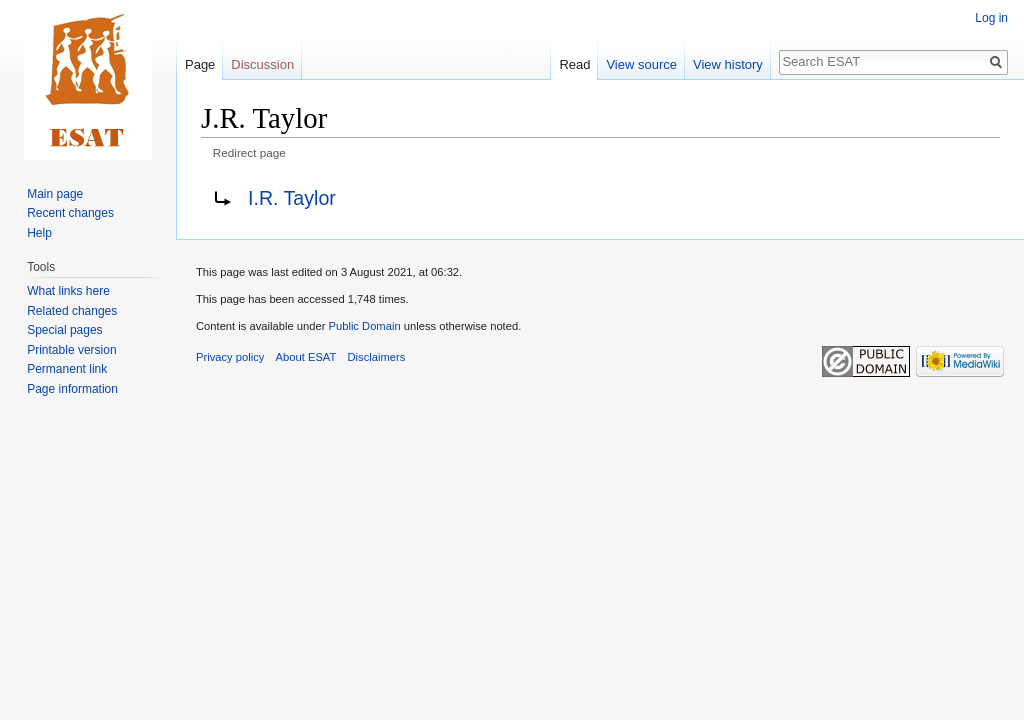  I want to click on Help, so click(39, 233).